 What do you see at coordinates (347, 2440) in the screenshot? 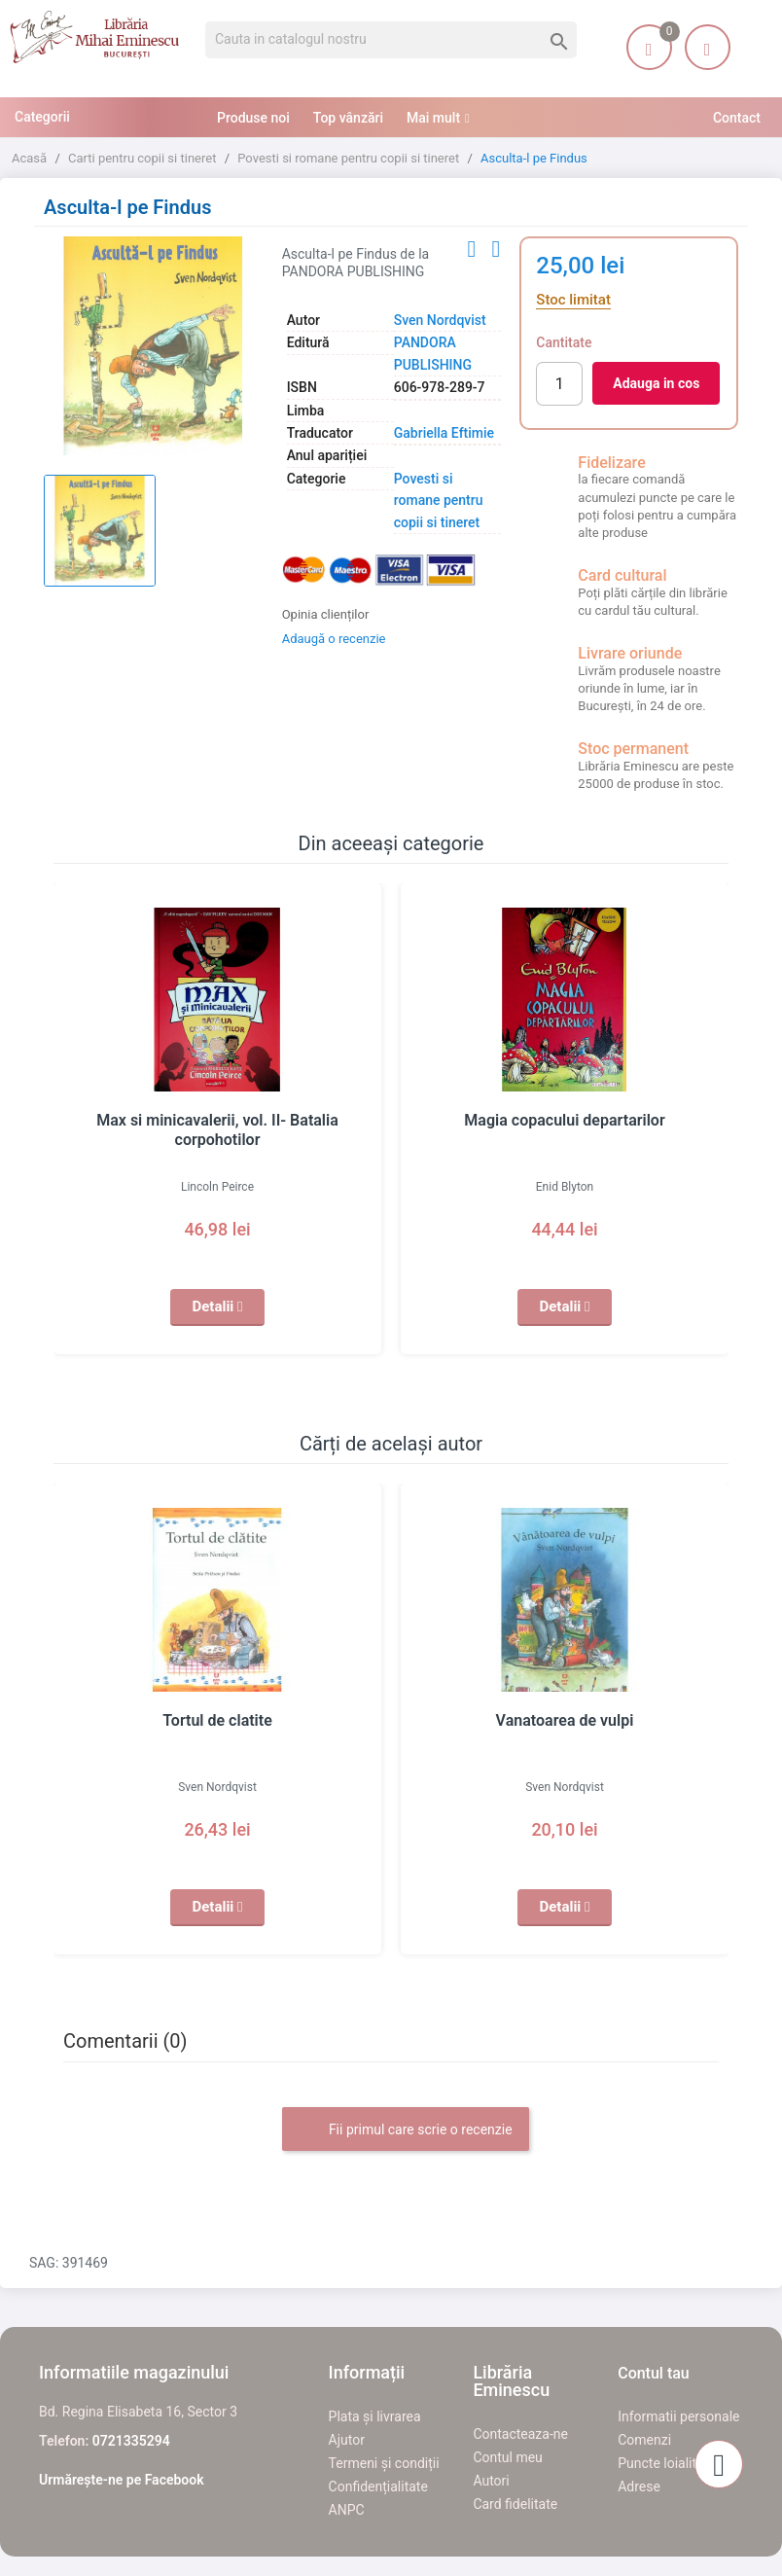
I see `Ajutor` at bounding box center [347, 2440].